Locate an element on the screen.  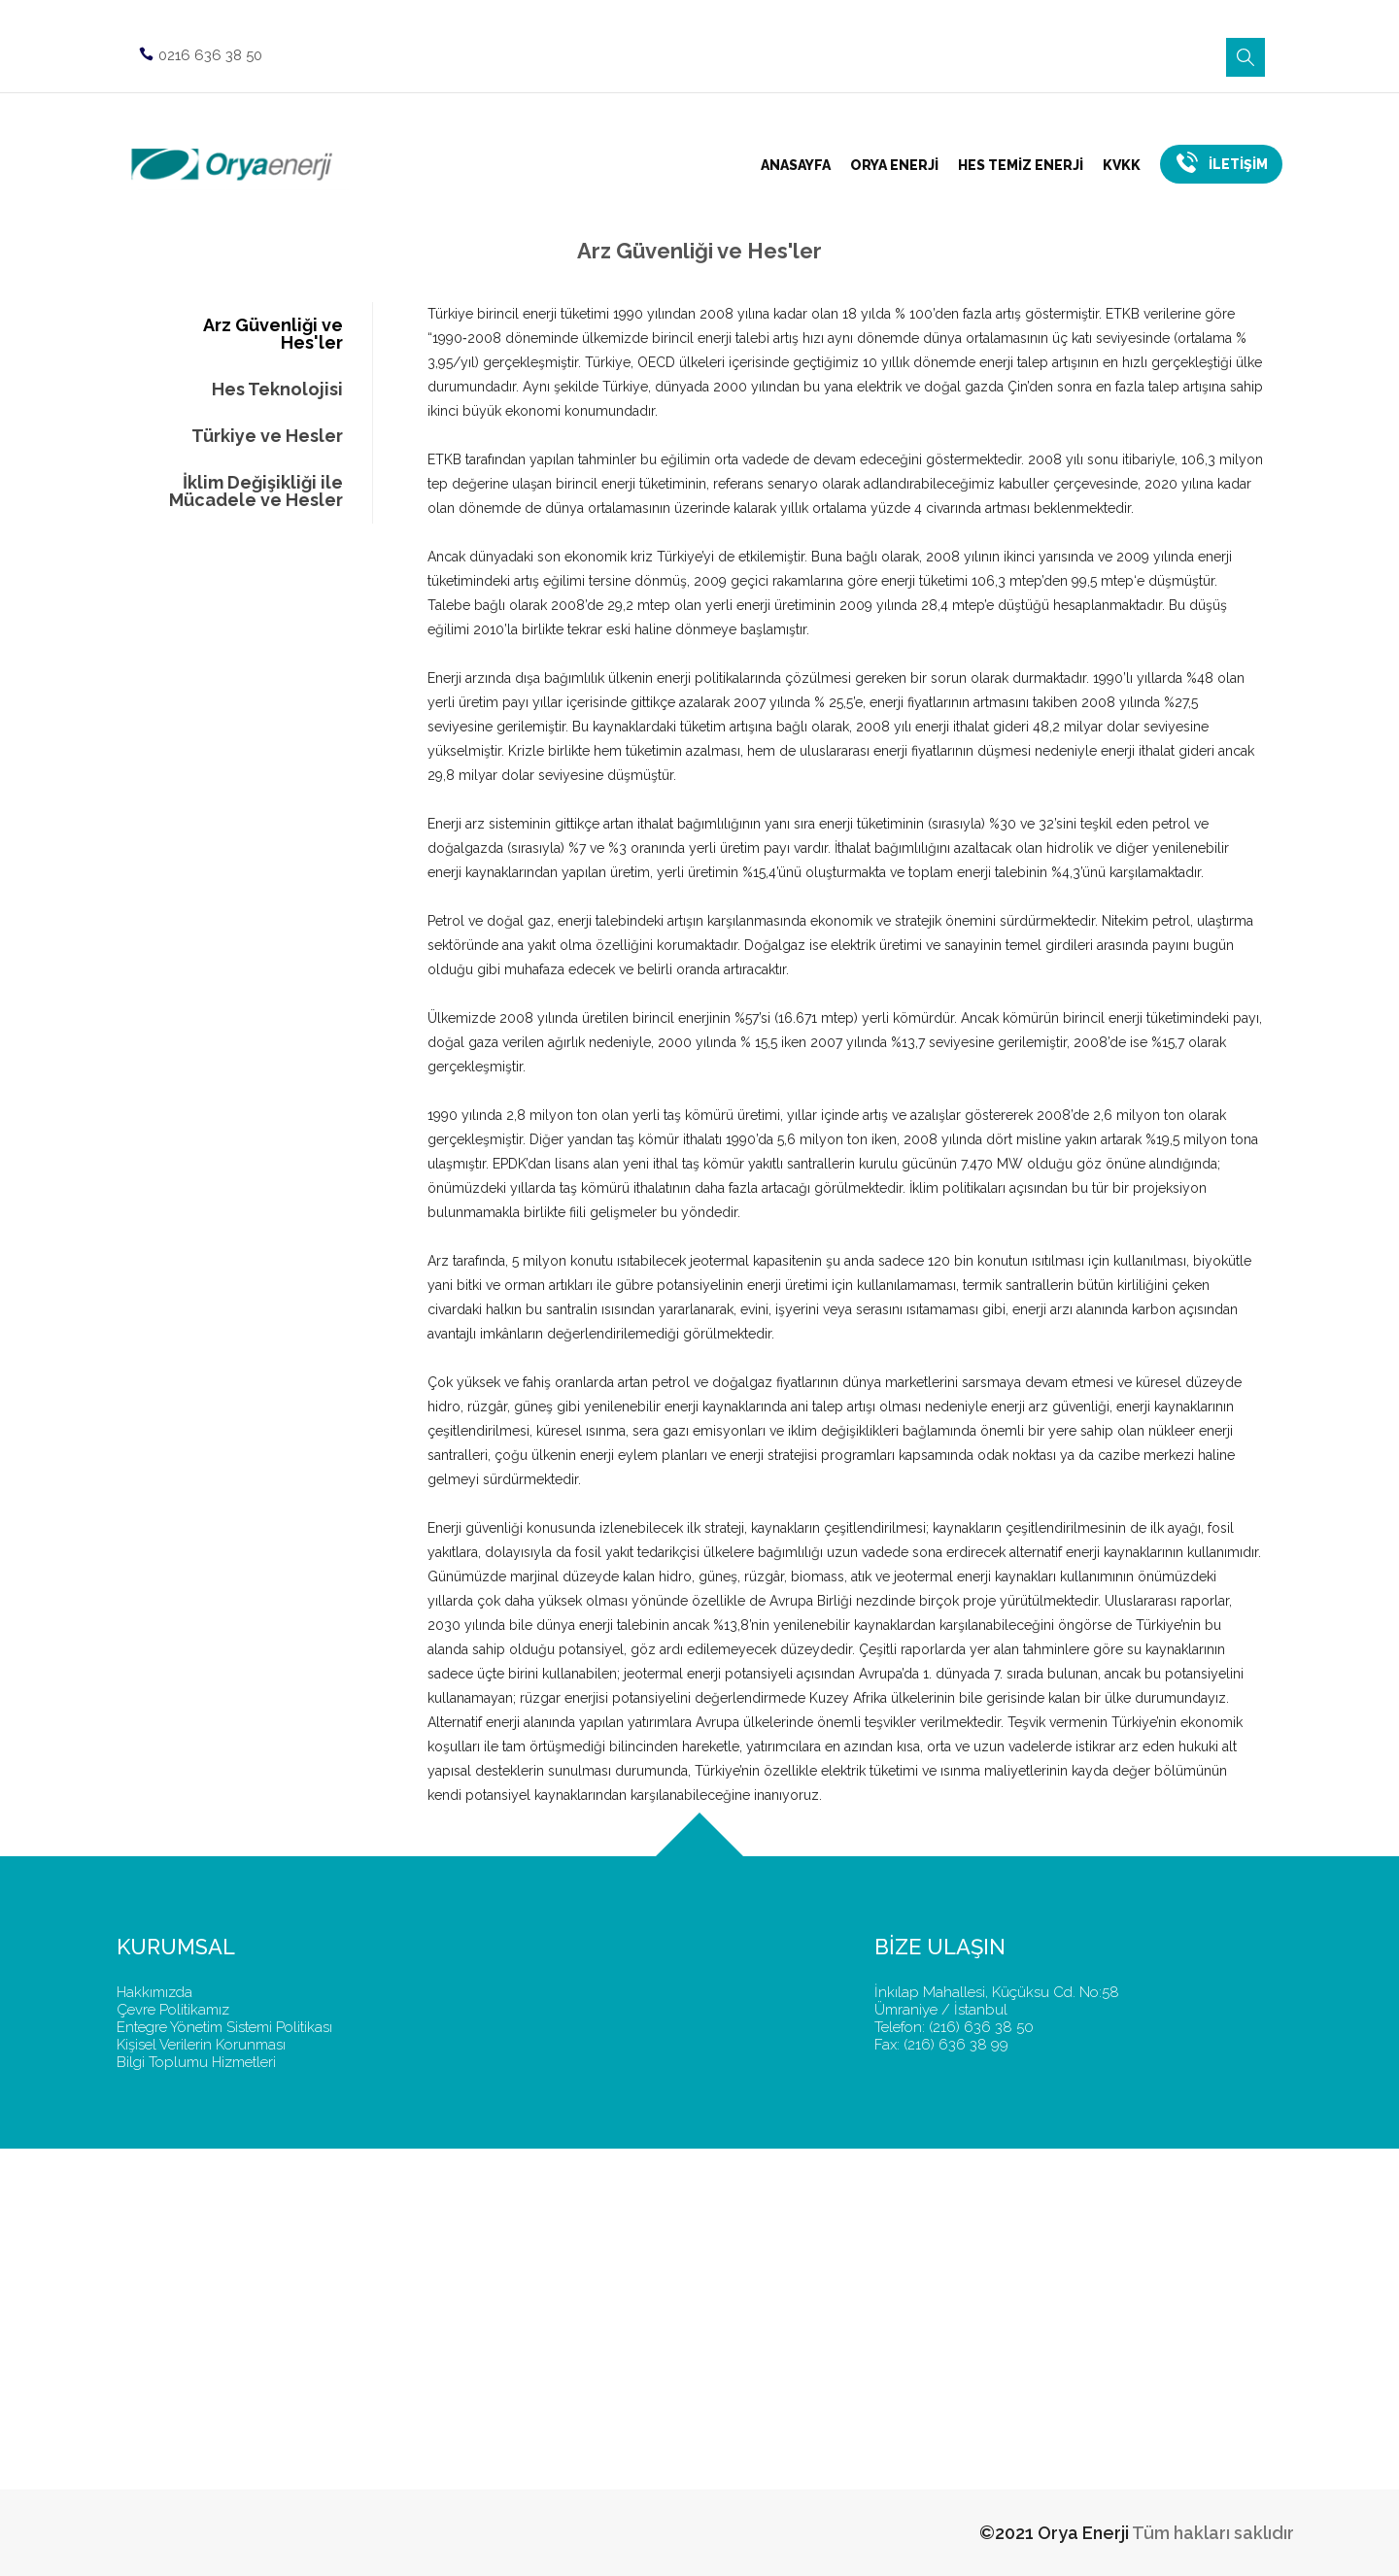
Kişisel Verilerin Korunması is located at coordinates (201, 2044).